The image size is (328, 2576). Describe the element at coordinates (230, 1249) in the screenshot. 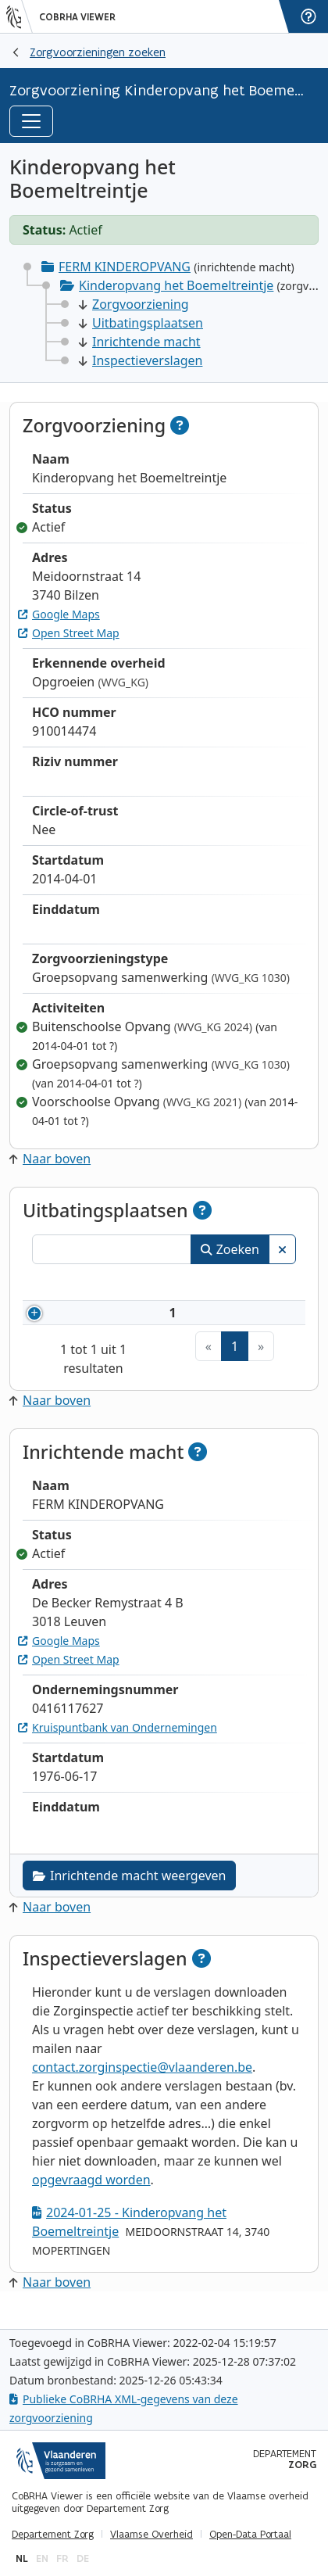

I see `Zoeken` at that location.